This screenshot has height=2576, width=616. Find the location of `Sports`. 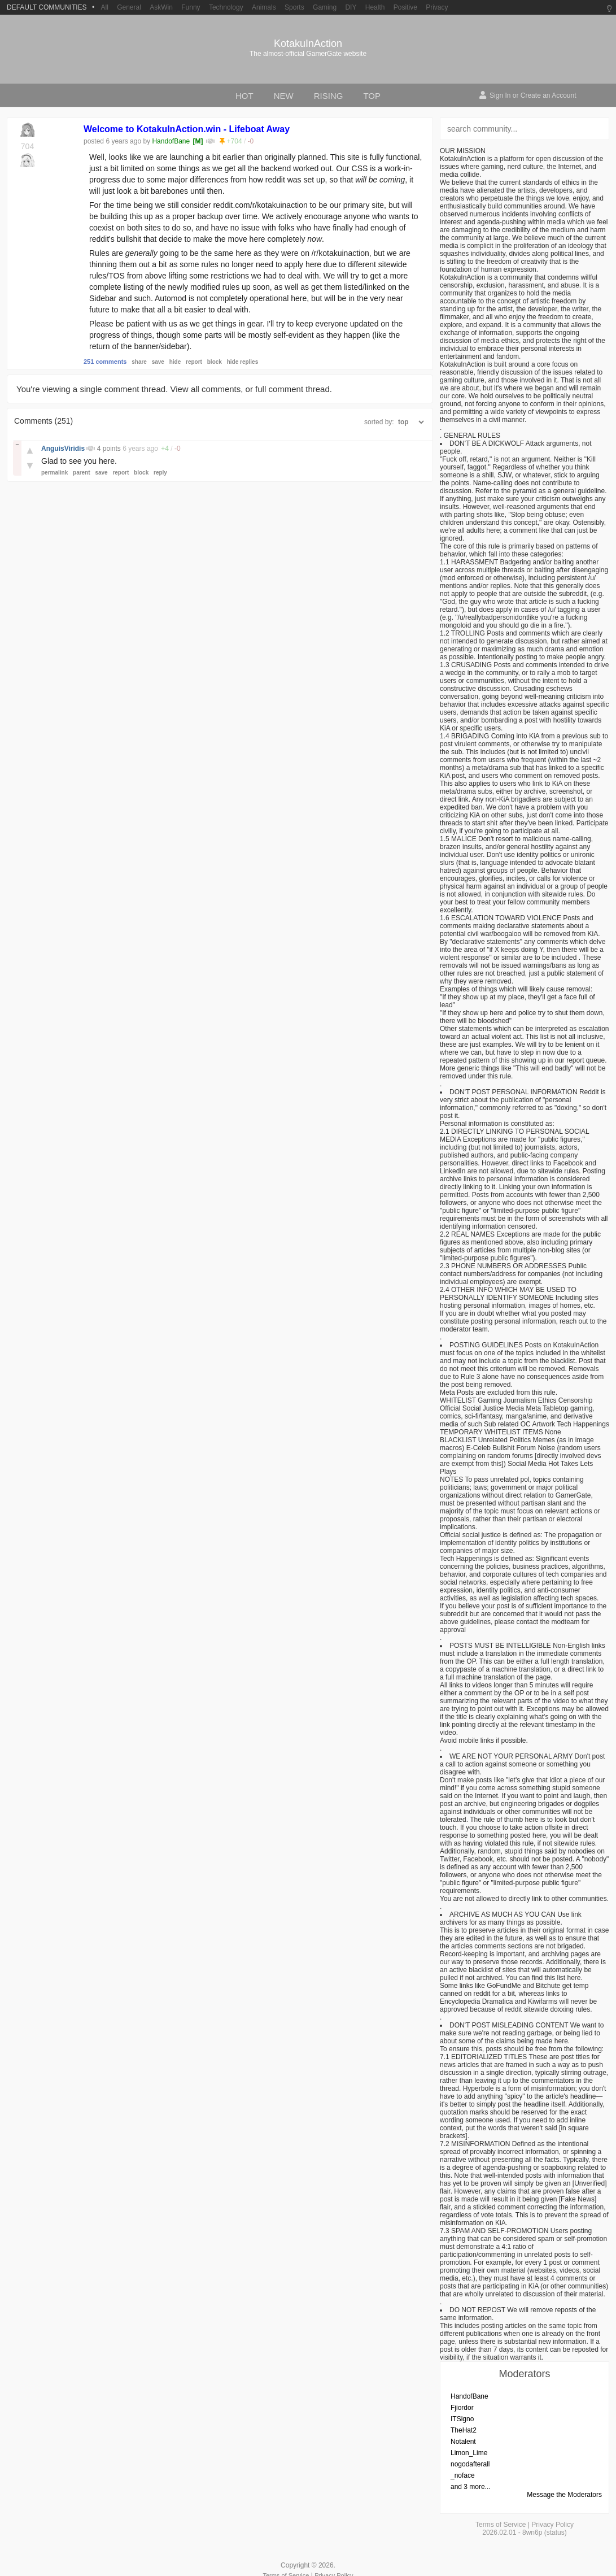

Sports is located at coordinates (294, 7).